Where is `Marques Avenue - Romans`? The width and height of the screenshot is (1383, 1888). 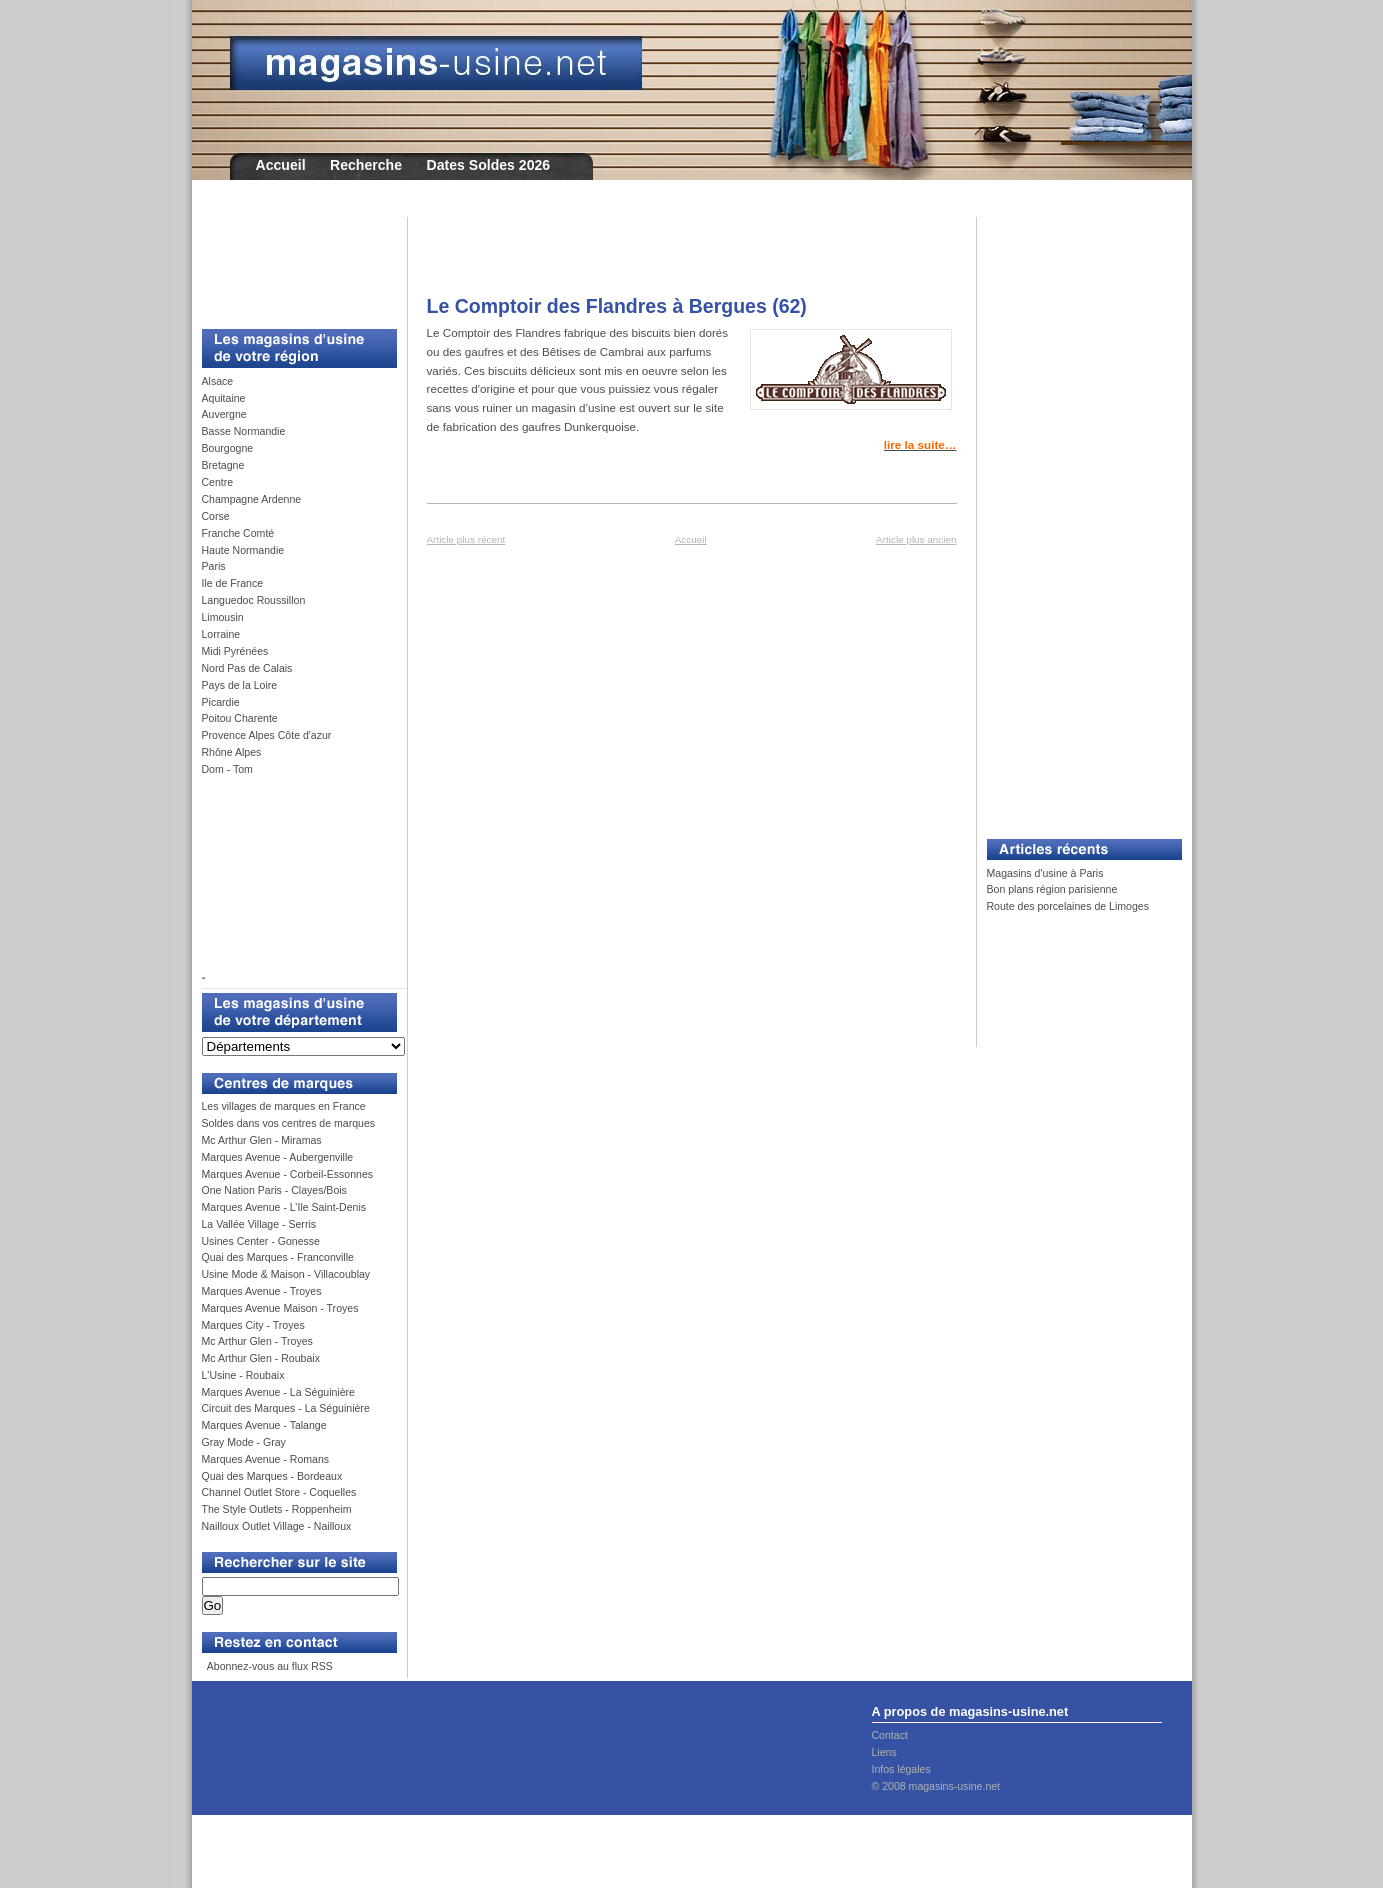
Marques Avenue - Romans is located at coordinates (266, 1459).